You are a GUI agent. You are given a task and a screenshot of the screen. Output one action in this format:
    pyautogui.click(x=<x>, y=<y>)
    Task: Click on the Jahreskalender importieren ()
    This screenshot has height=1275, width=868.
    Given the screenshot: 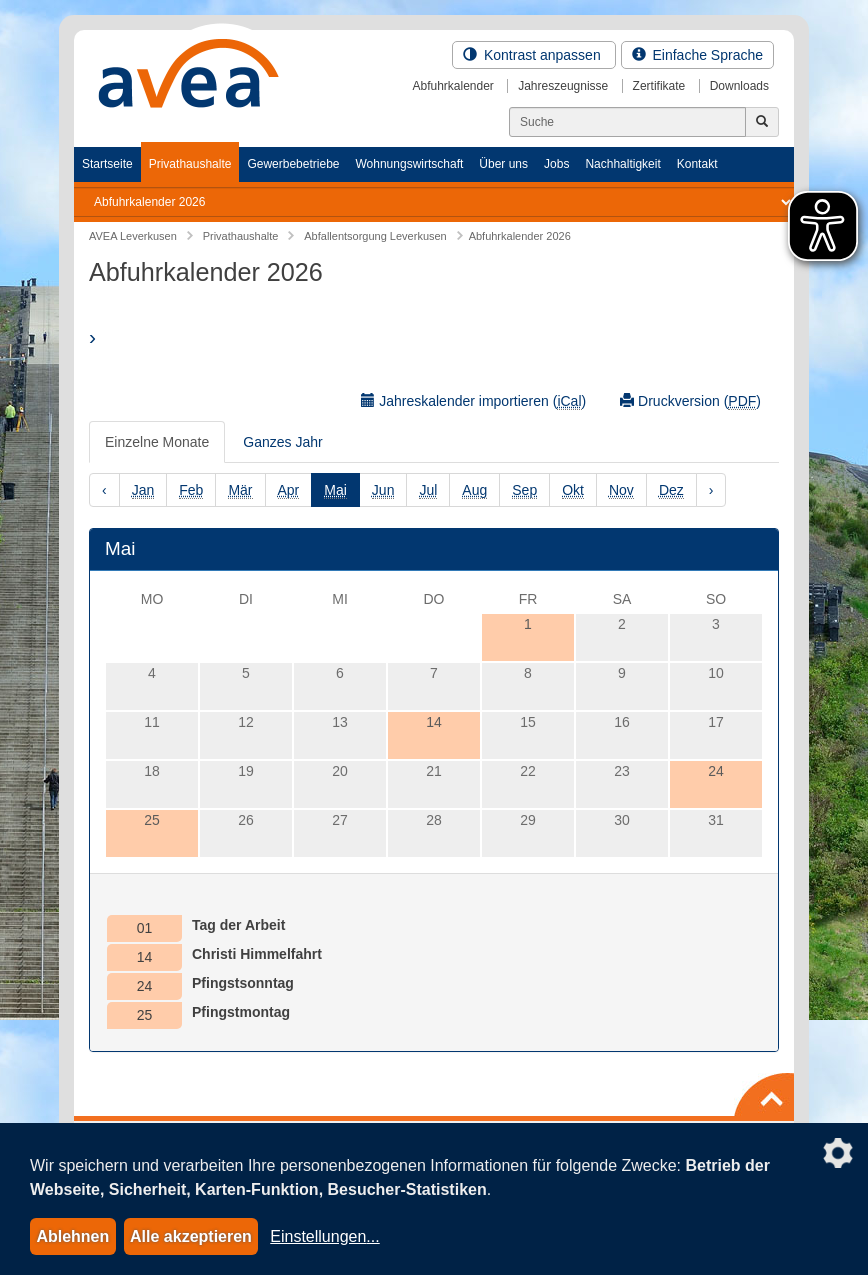 What is the action you would take?
    pyautogui.click(x=473, y=401)
    